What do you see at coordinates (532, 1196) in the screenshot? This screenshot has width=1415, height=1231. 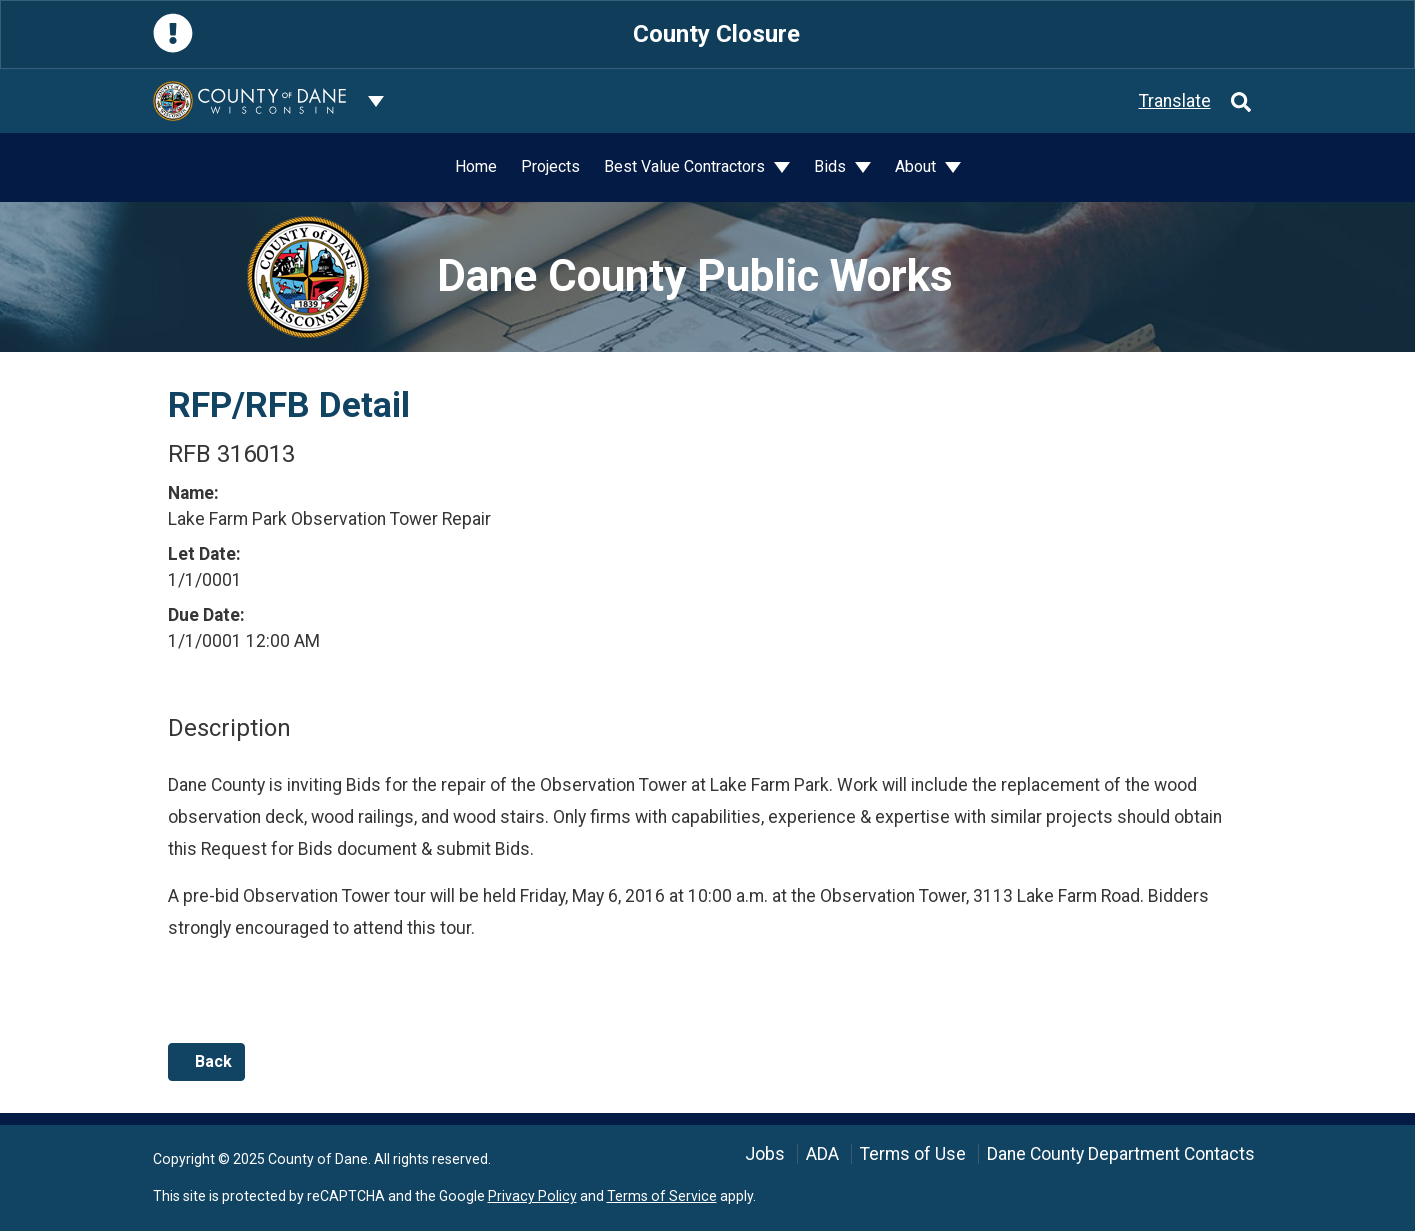 I see `Privacy Policy` at bounding box center [532, 1196].